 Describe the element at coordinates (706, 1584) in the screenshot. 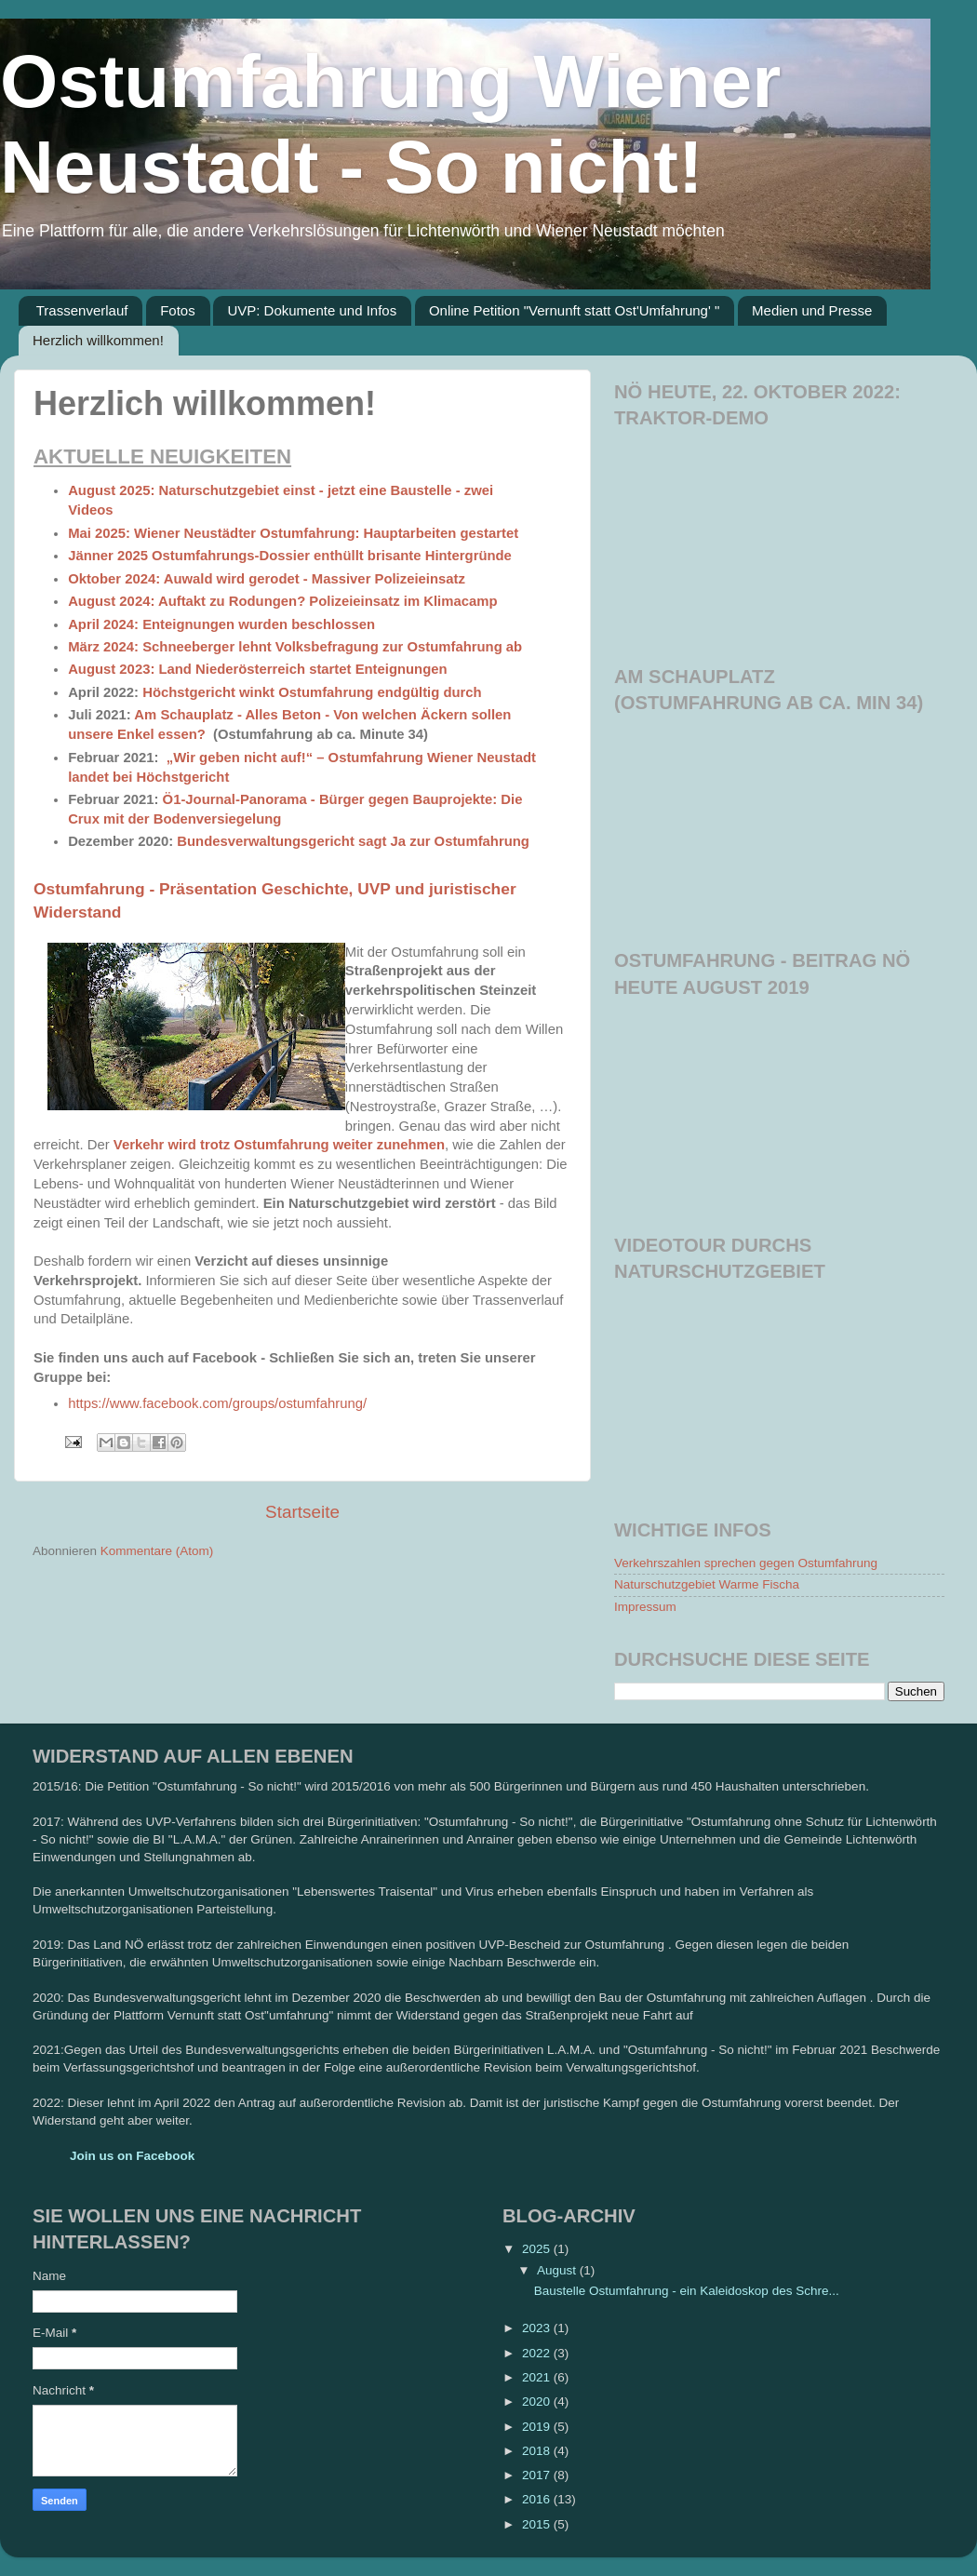

I see `Naturschutzgebiet Warme Fischa` at that location.